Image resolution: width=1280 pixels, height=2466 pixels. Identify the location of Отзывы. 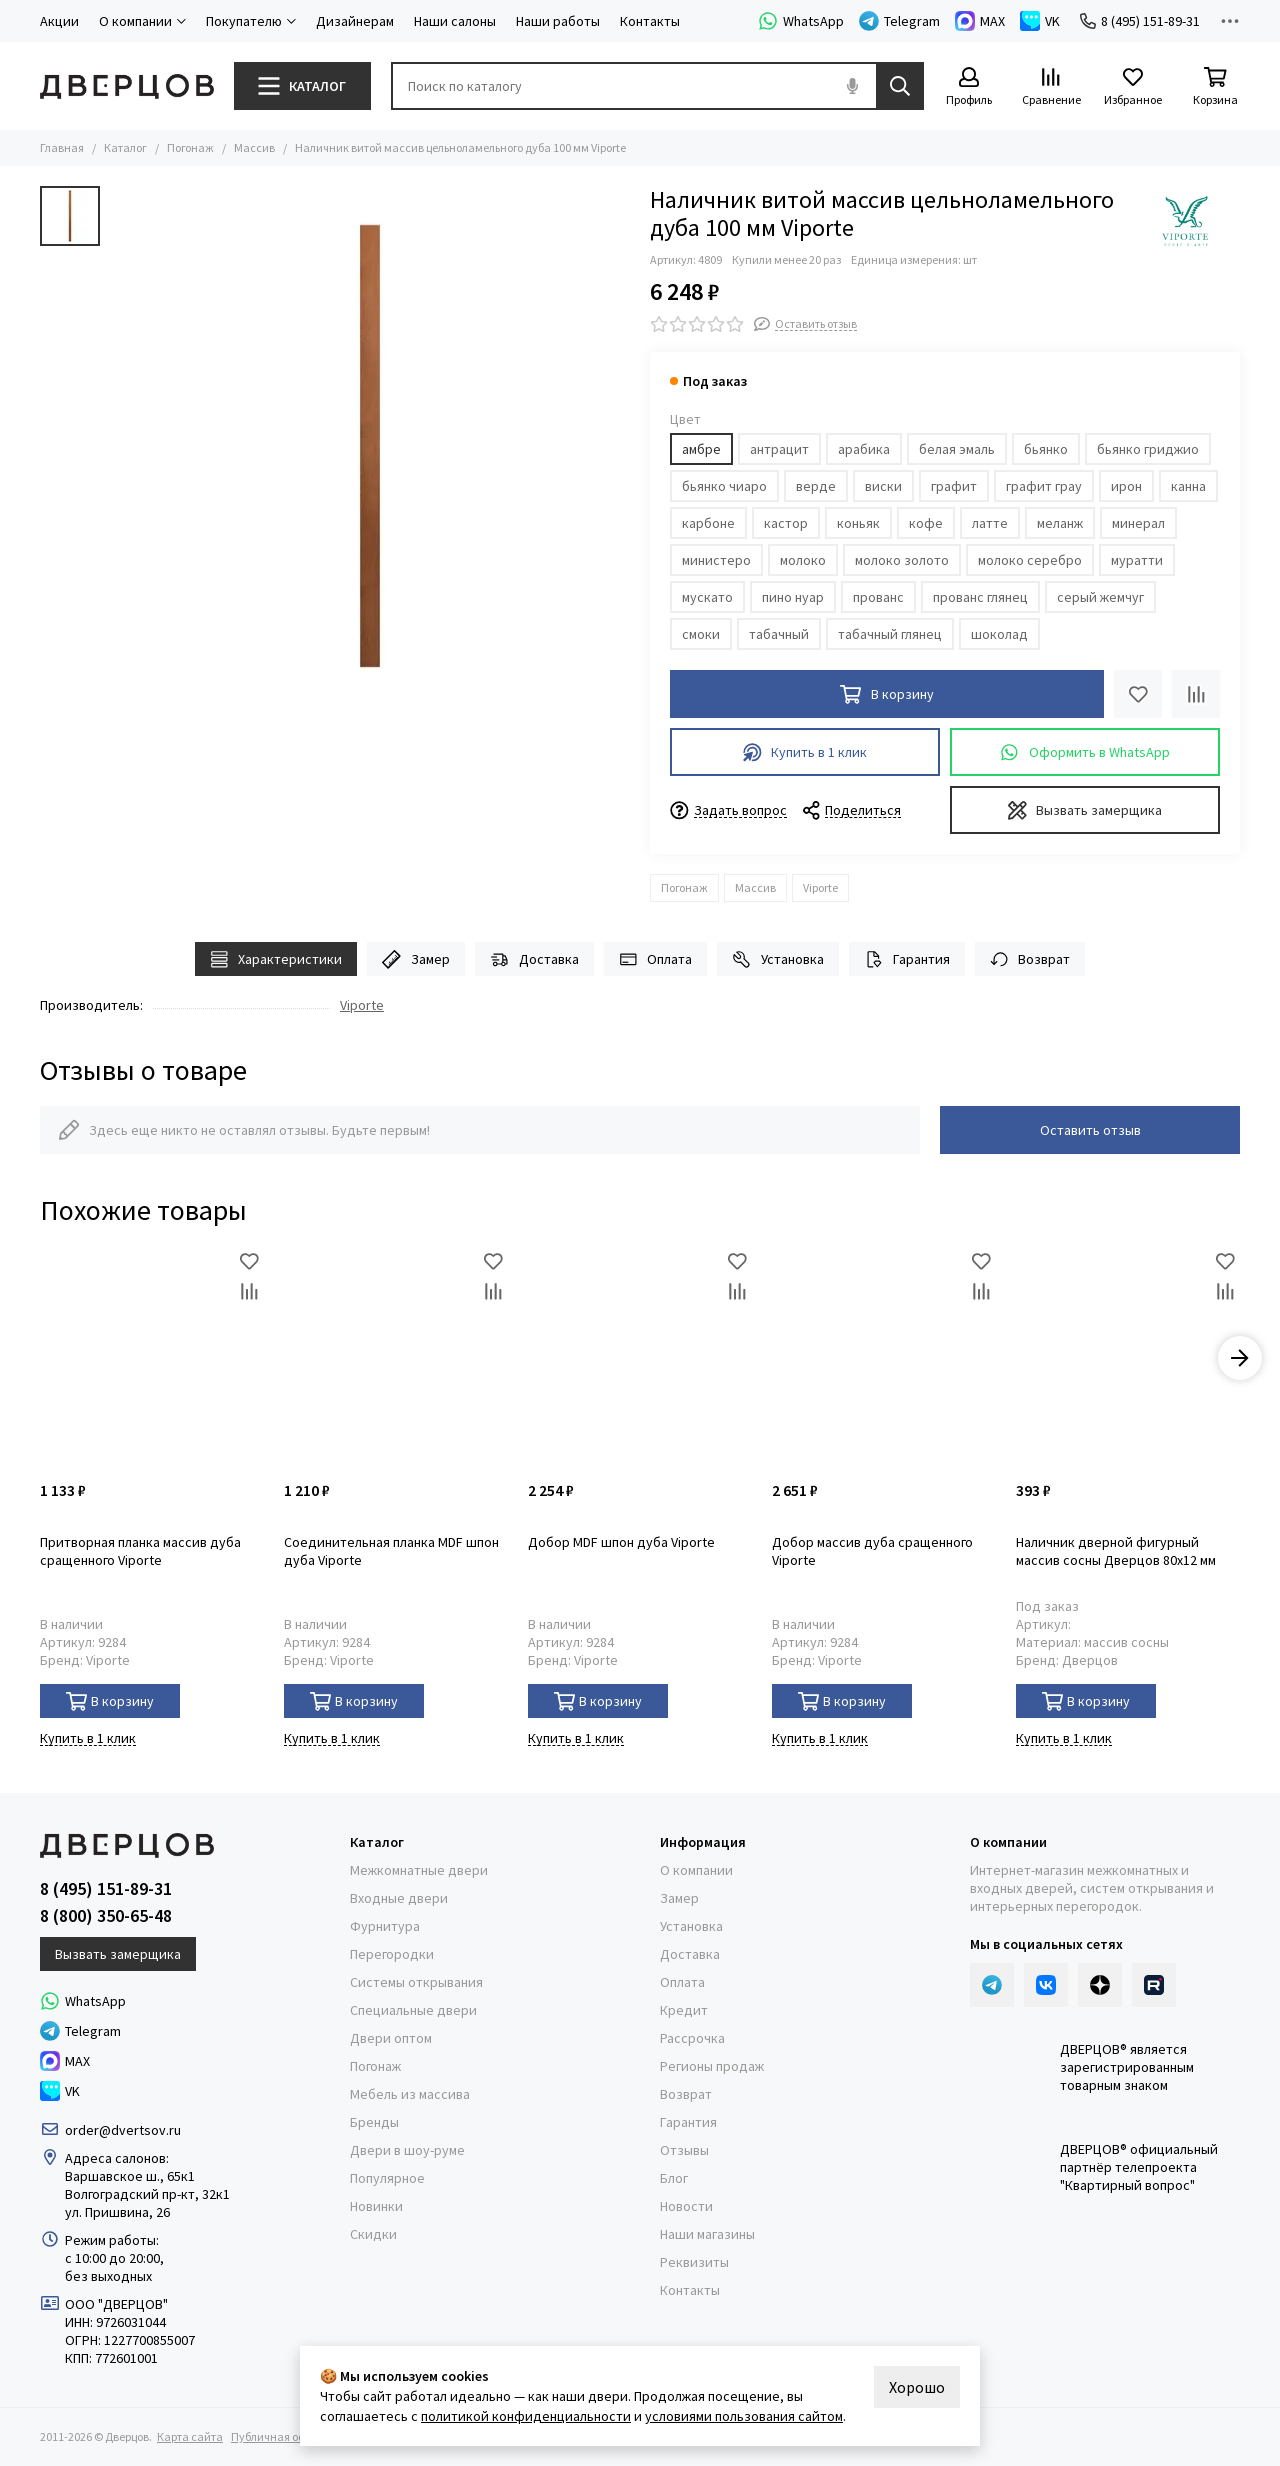
(684, 2150).